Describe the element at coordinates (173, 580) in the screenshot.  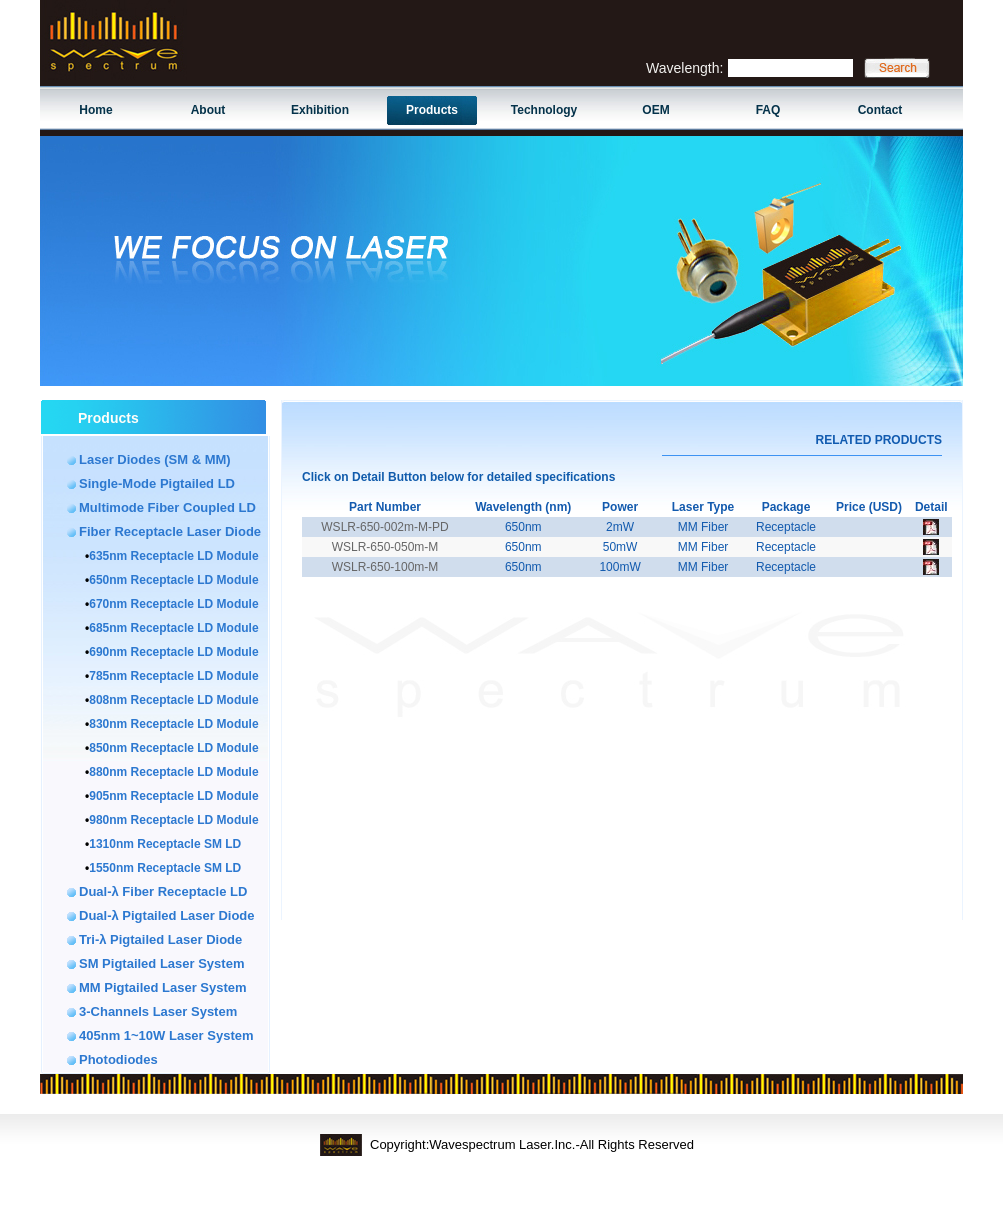
I see `650nm Receptacle LD Module` at that location.